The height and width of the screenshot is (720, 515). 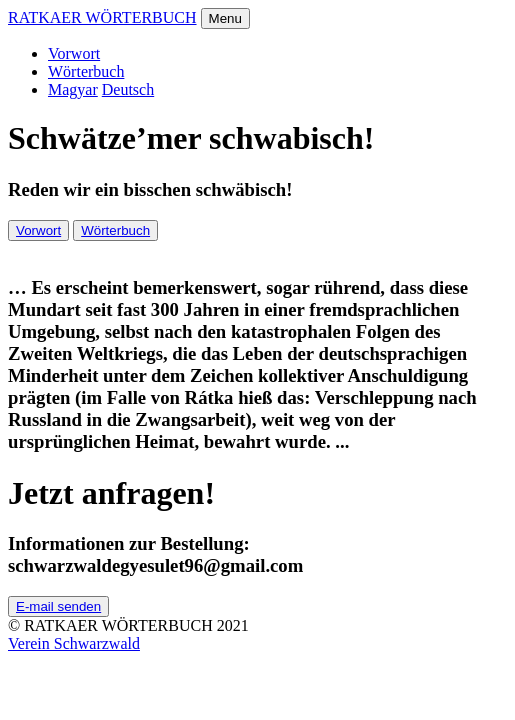 What do you see at coordinates (128, 89) in the screenshot?
I see `Deutsch` at bounding box center [128, 89].